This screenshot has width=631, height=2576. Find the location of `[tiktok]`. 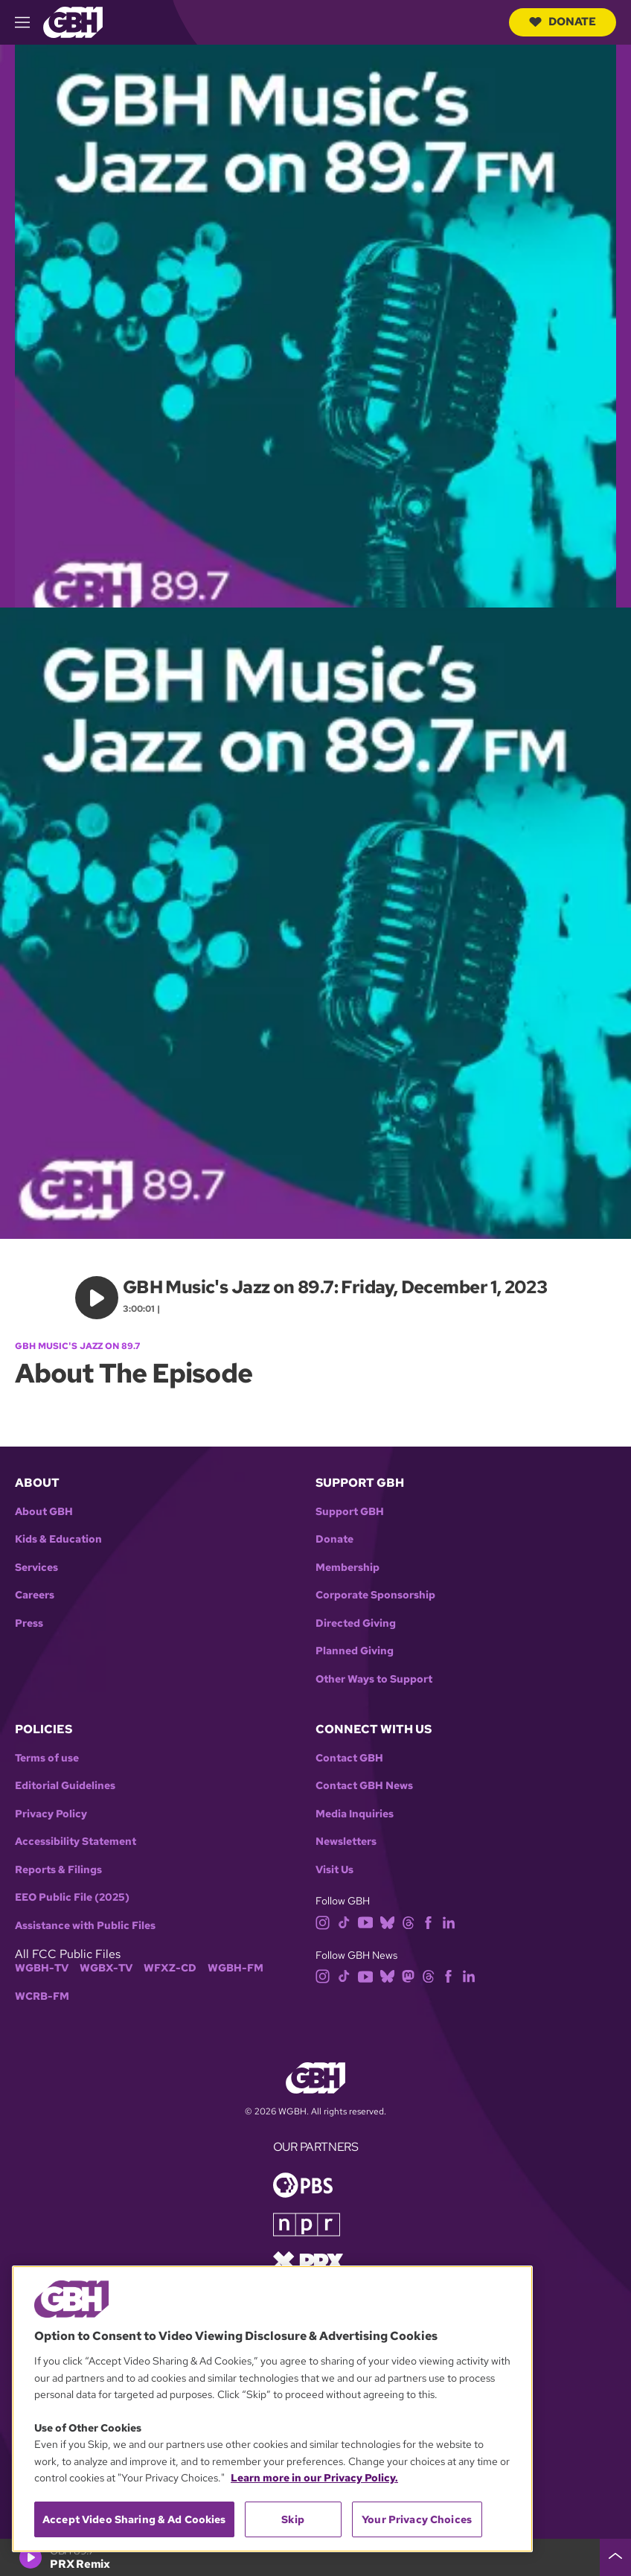

[tiktok] is located at coordinates (344, 1921).